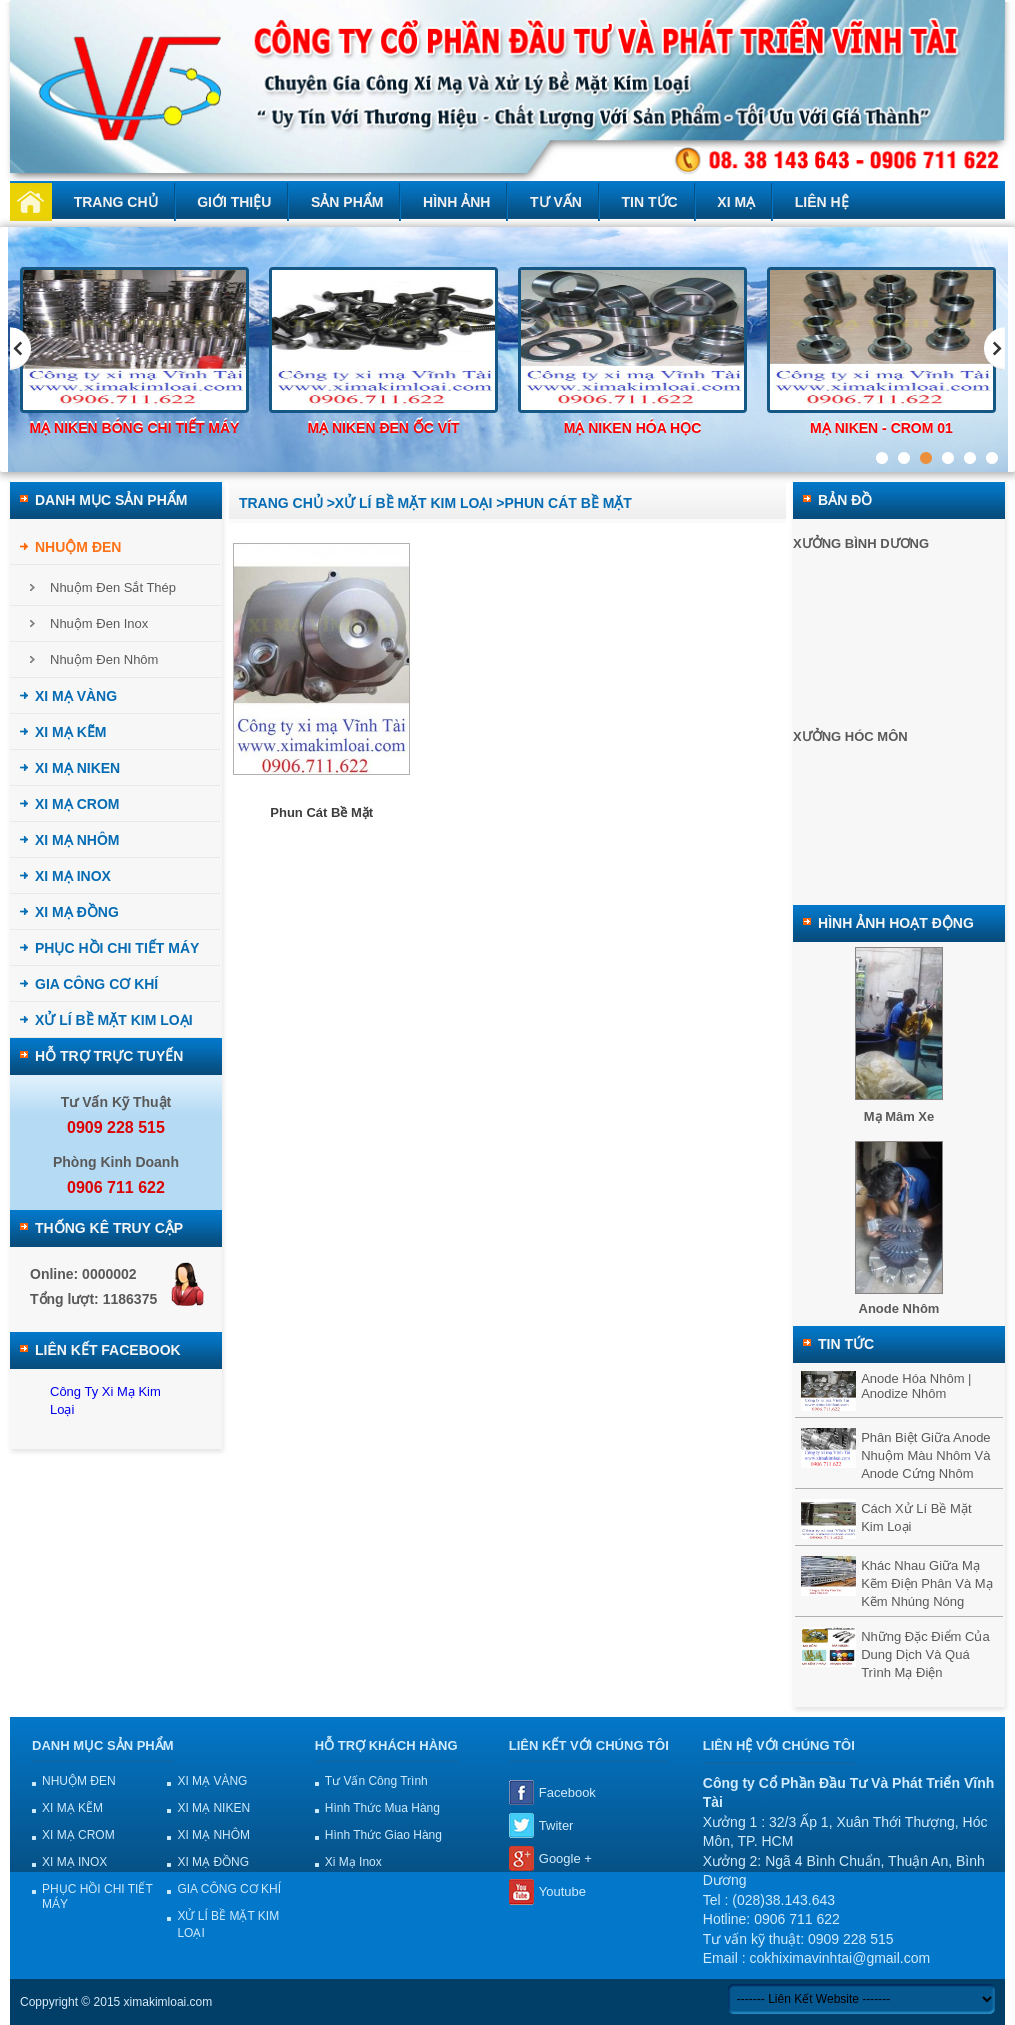 Image resolution: width=1015 pixels, height=2025 pixels. I want to click on PHỤC HỒI CHI TIẾT MÁY, so click(117, 948).